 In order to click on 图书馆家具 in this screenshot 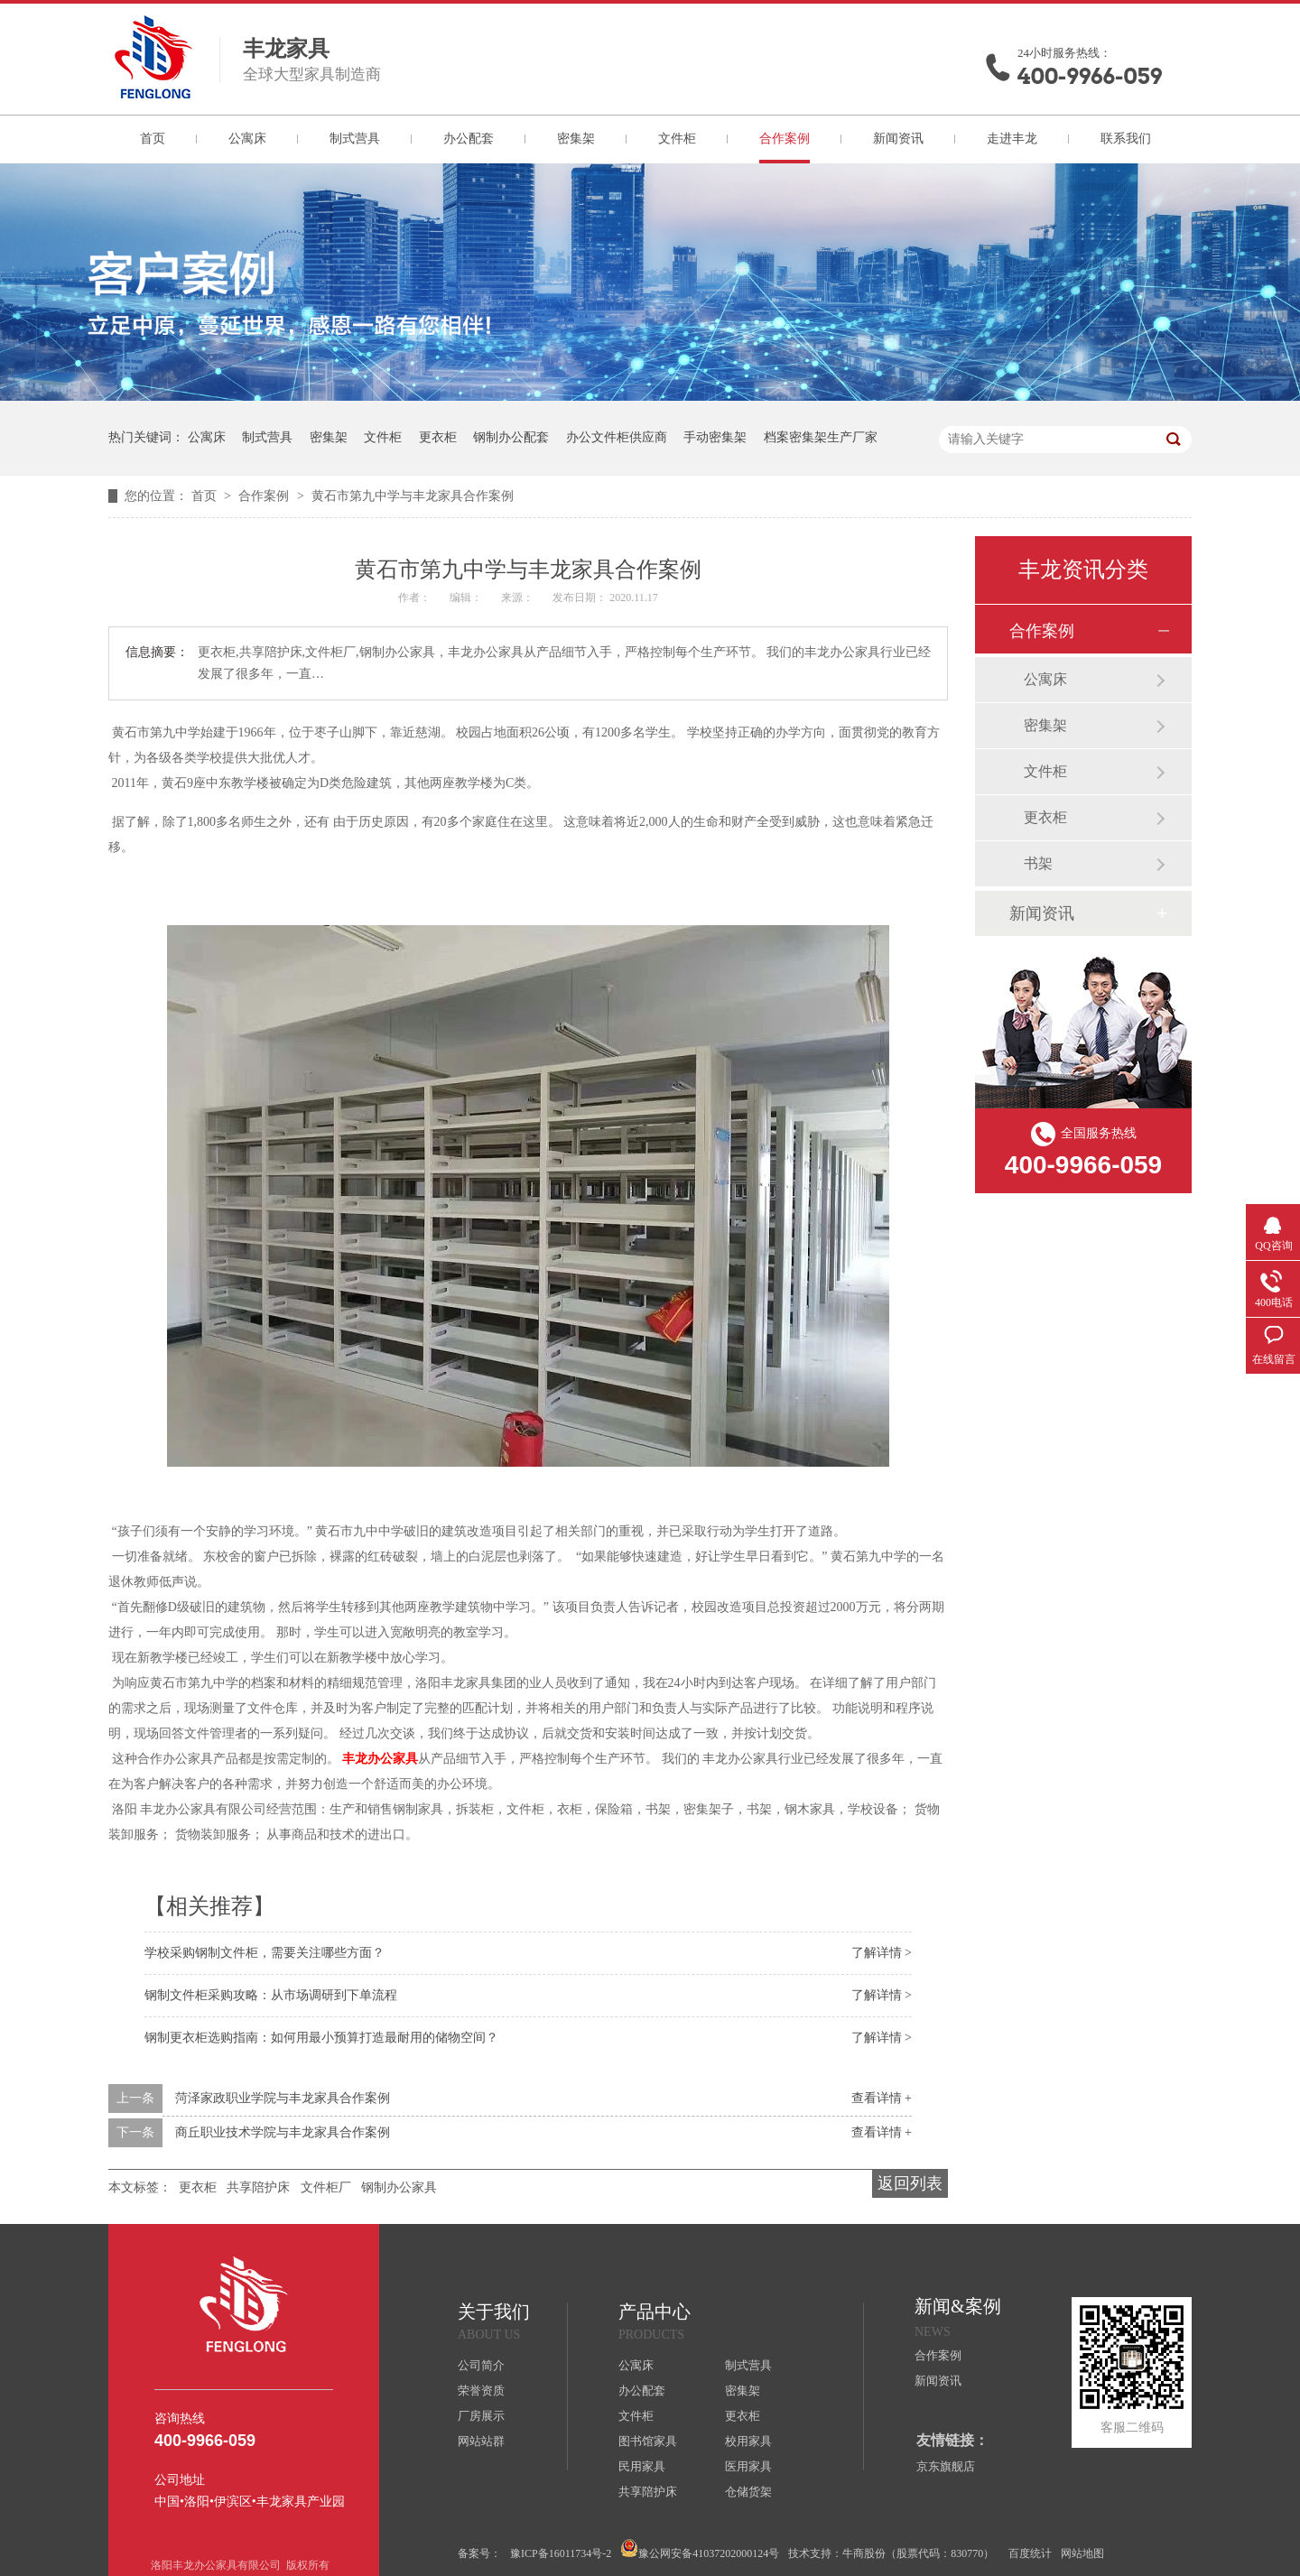, I will do `click(647, 2441)`.